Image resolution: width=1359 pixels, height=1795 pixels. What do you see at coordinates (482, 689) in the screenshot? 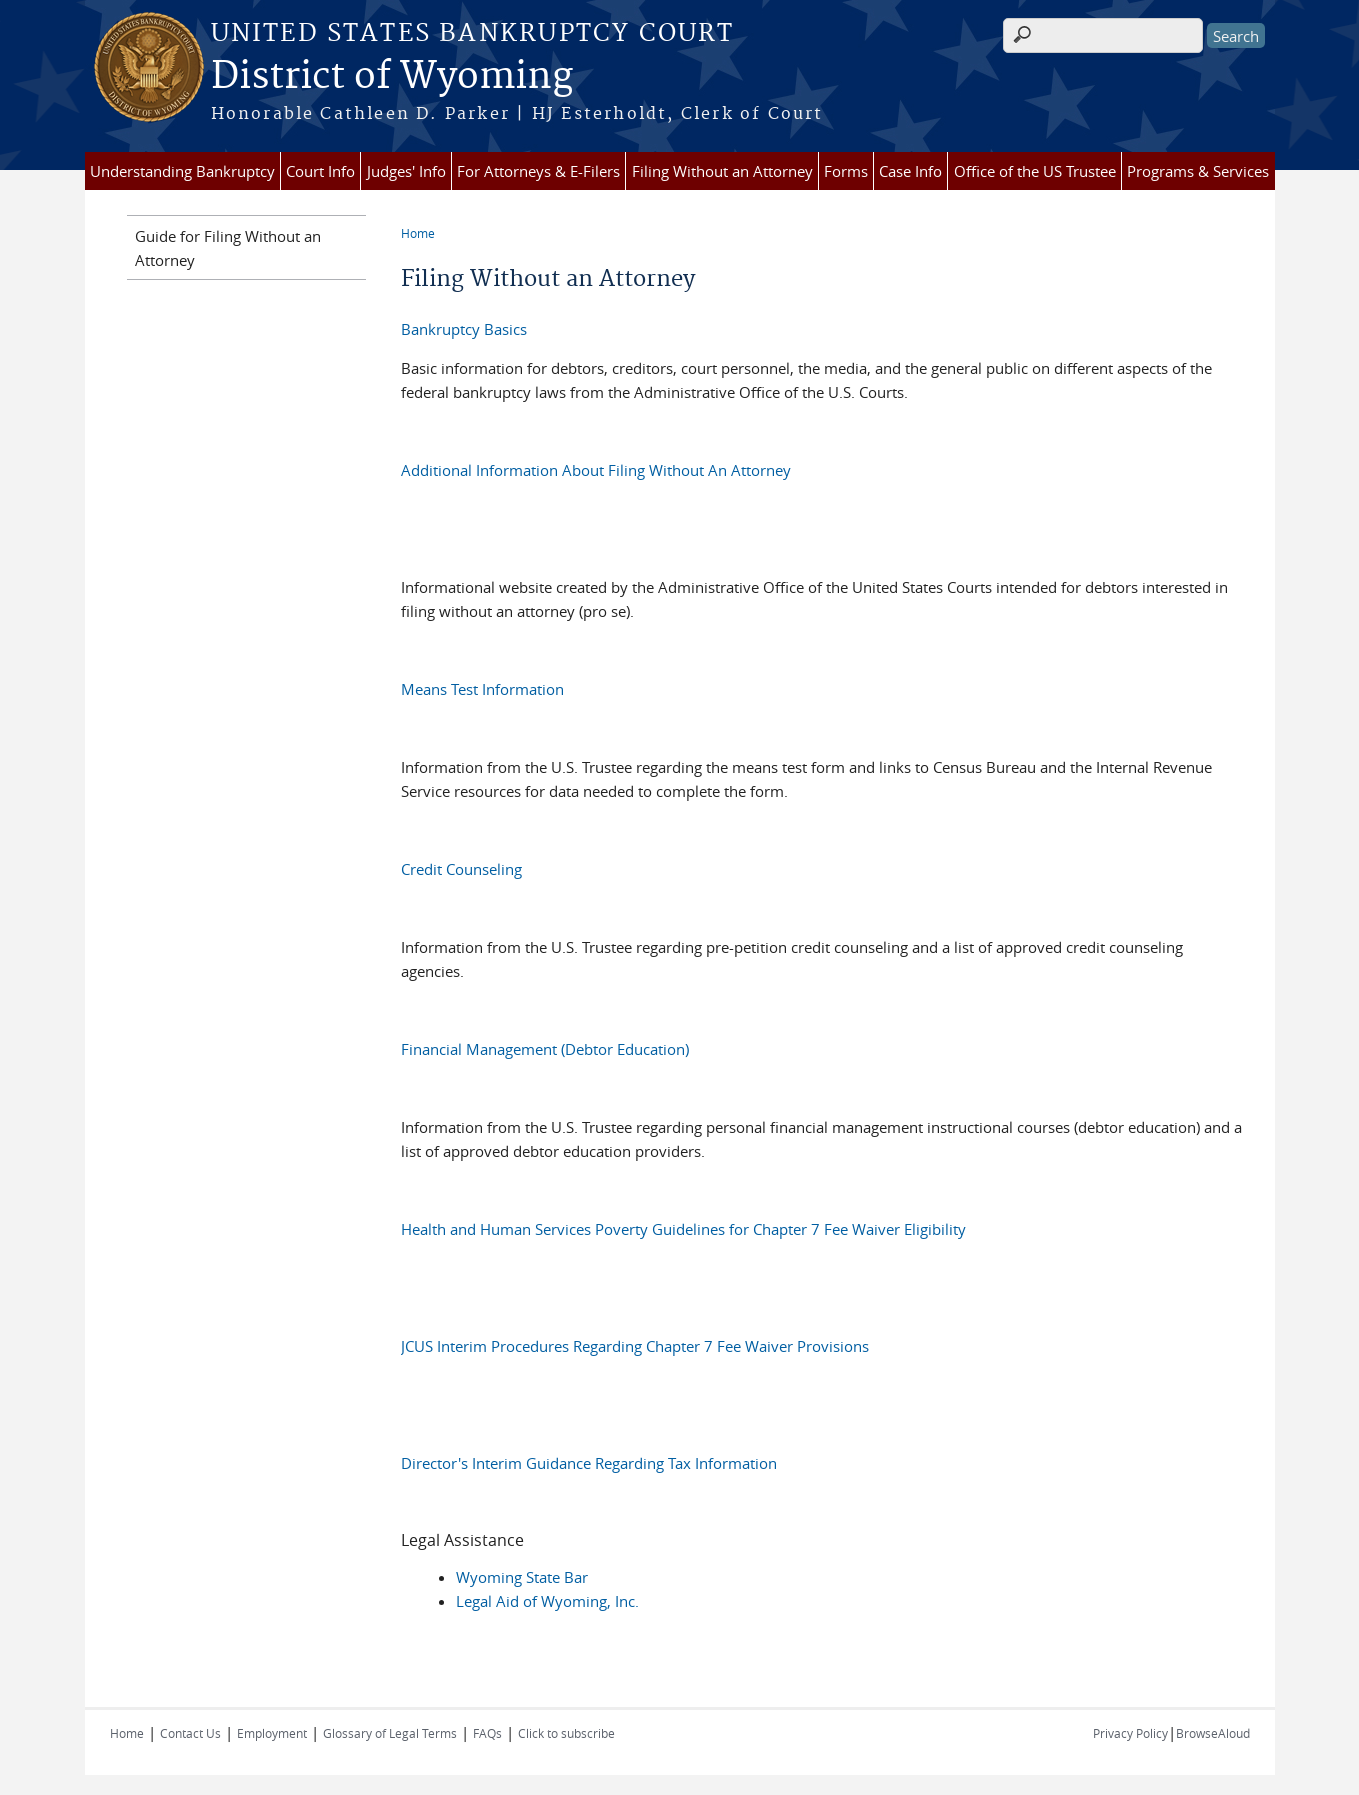
I see `Means Test Information` at bounding box center [482, 689].